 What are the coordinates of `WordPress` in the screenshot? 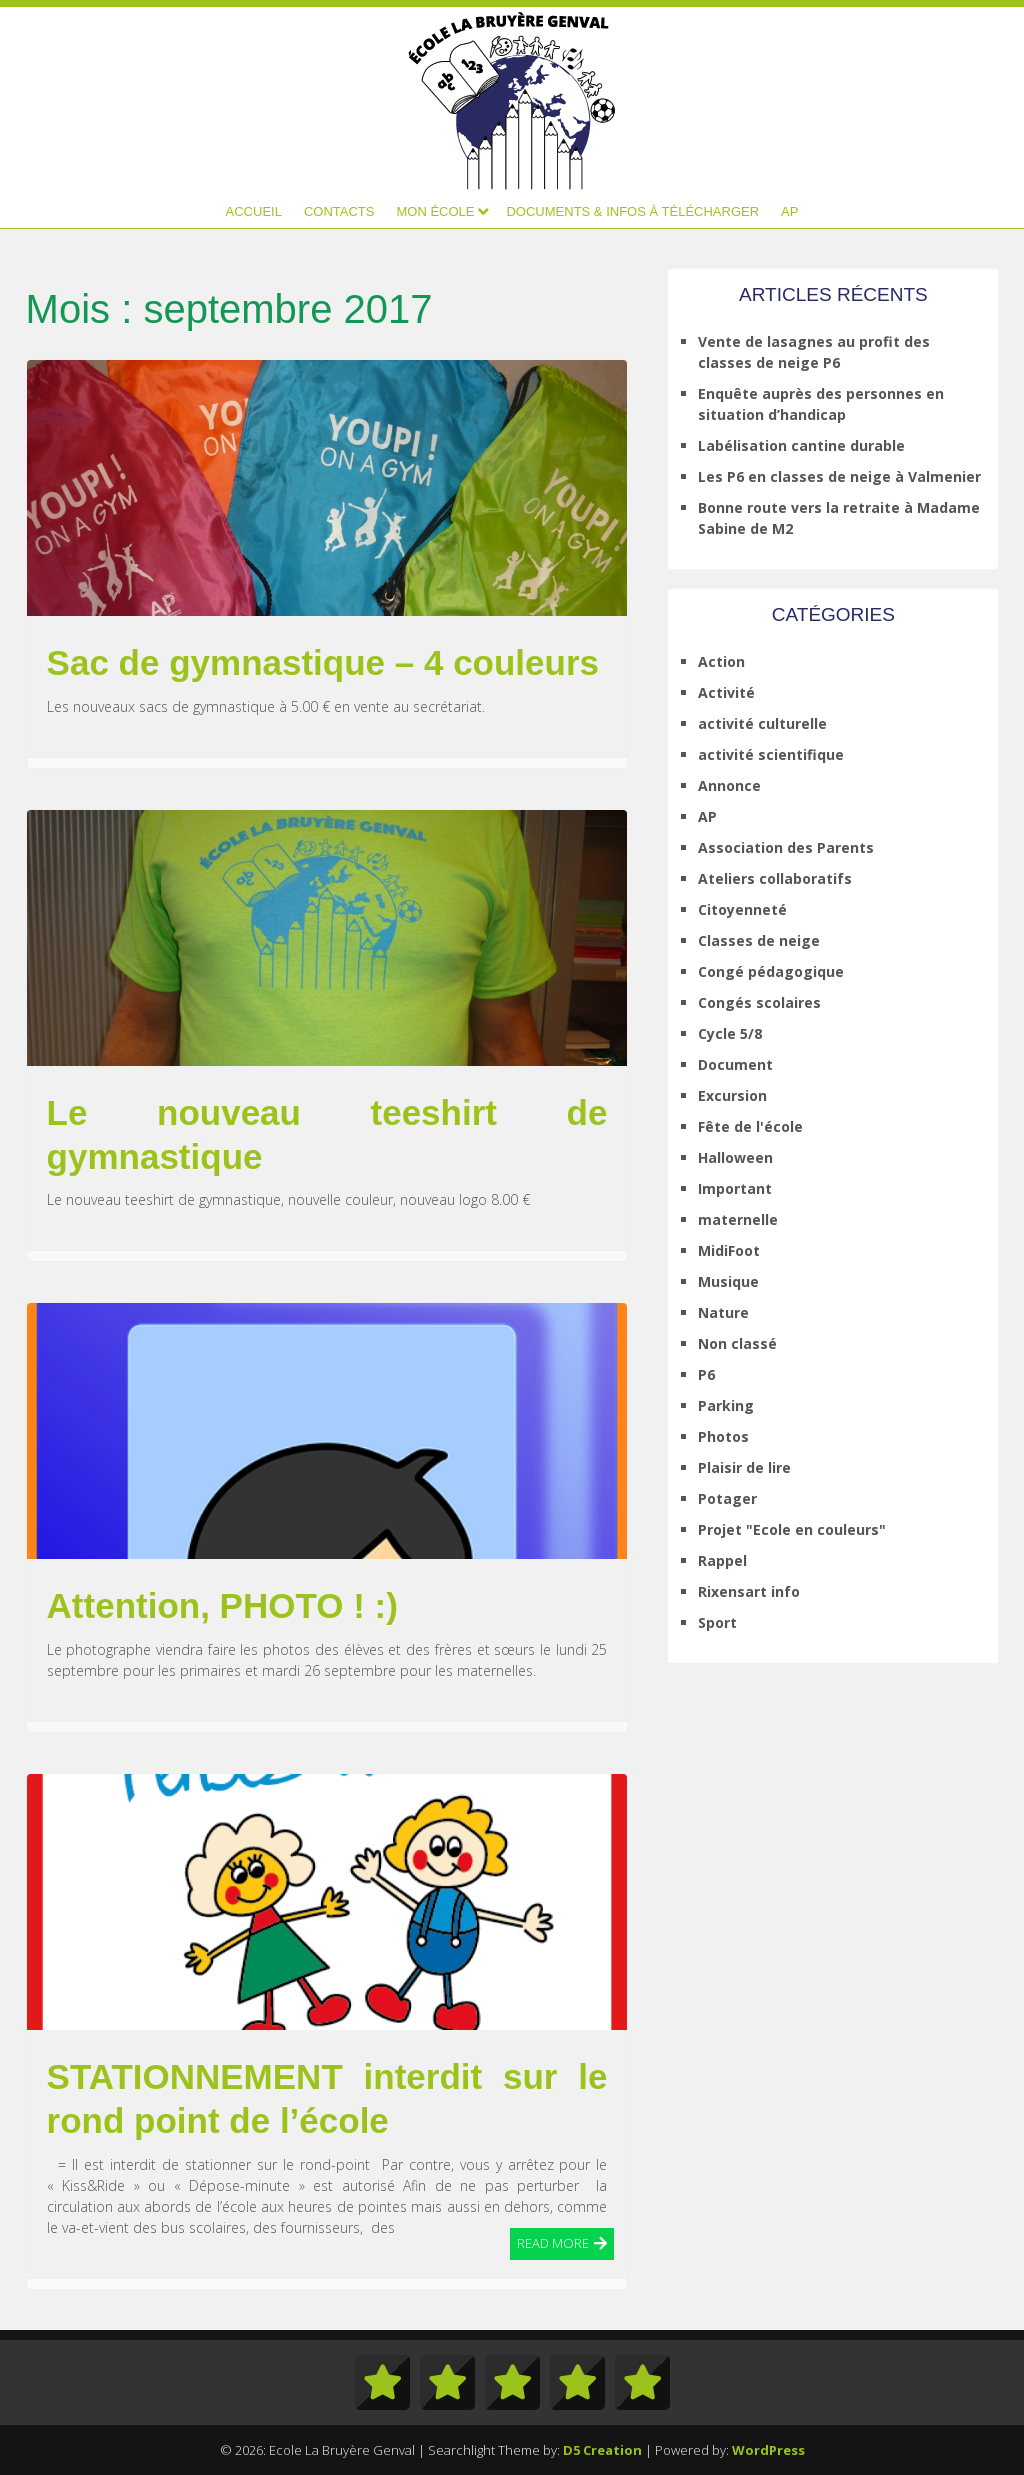 It's located at (768, 2450).